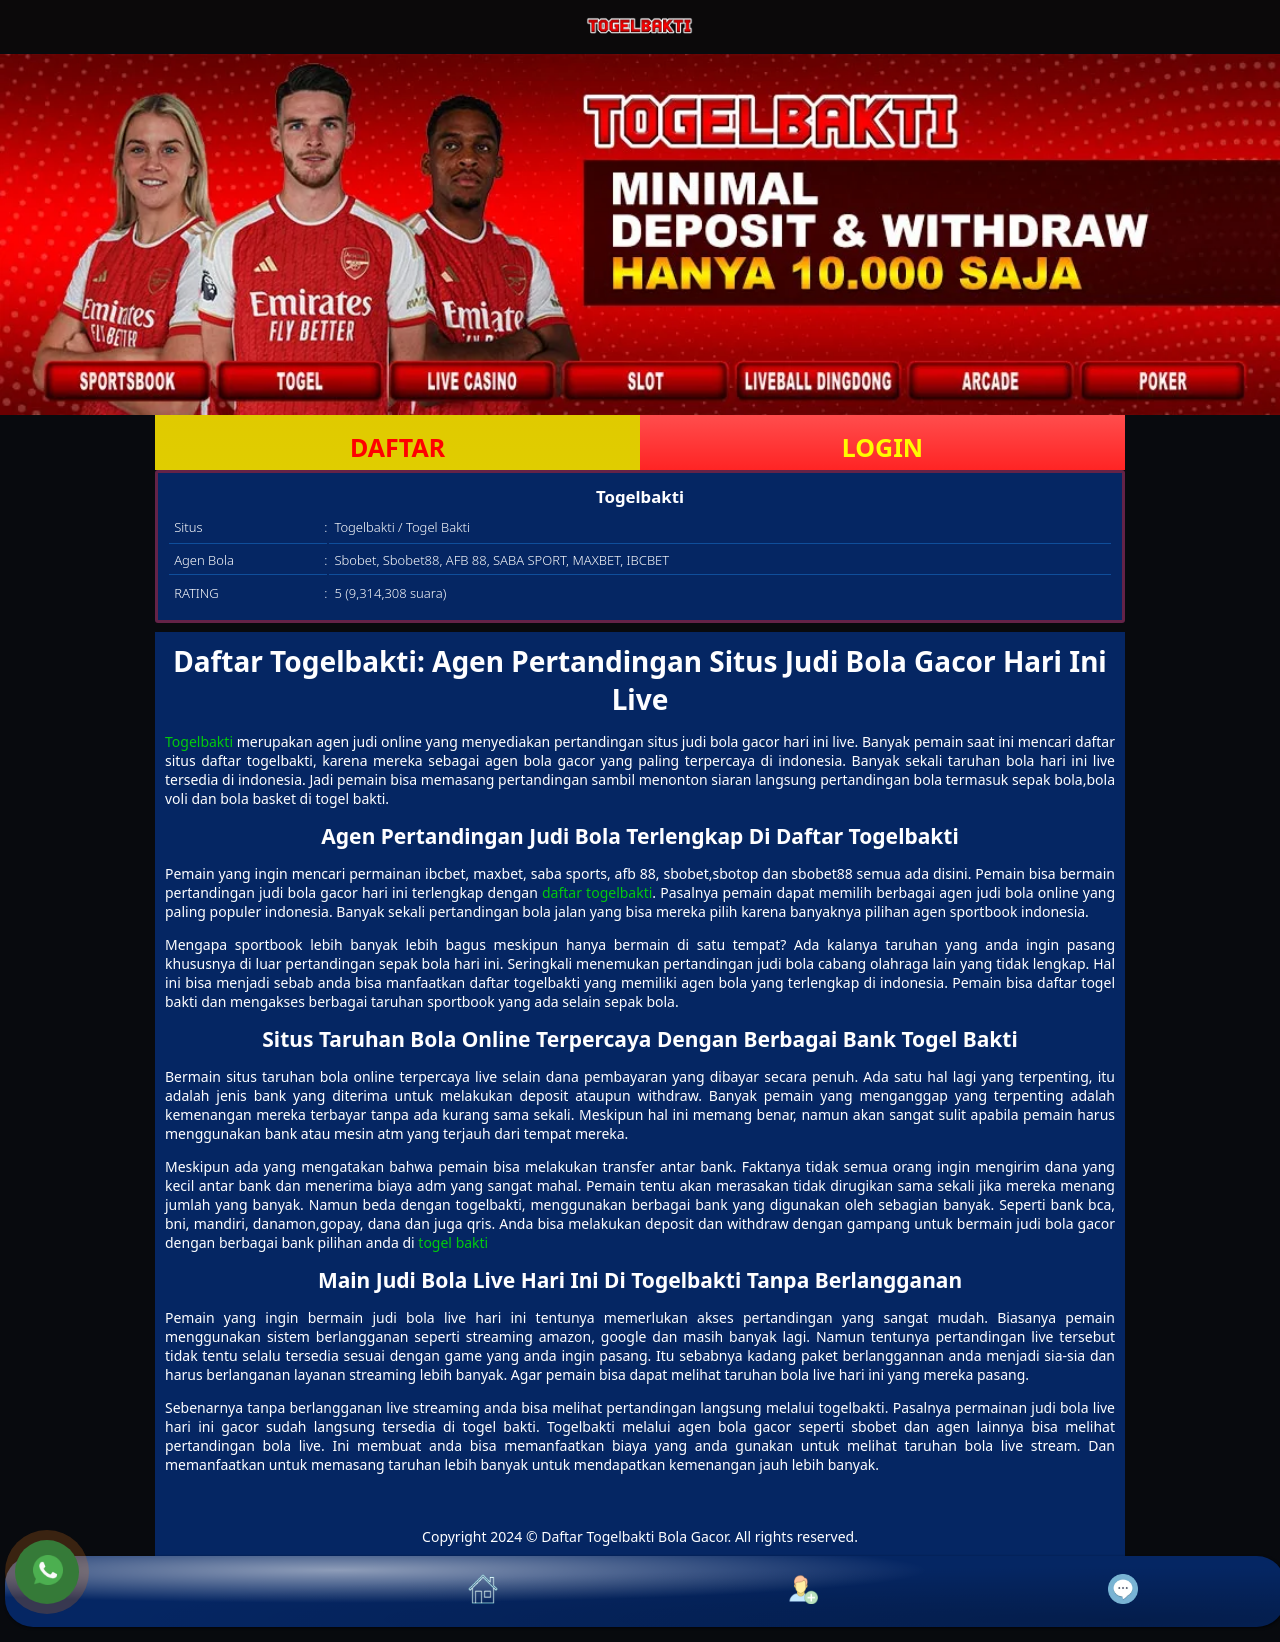 This screenshot has width=1280, height=1642. What do you see at coordinates (597, 892) in the screenshot?
I see `daftar togelbakti` at bounding box center [597, 892].